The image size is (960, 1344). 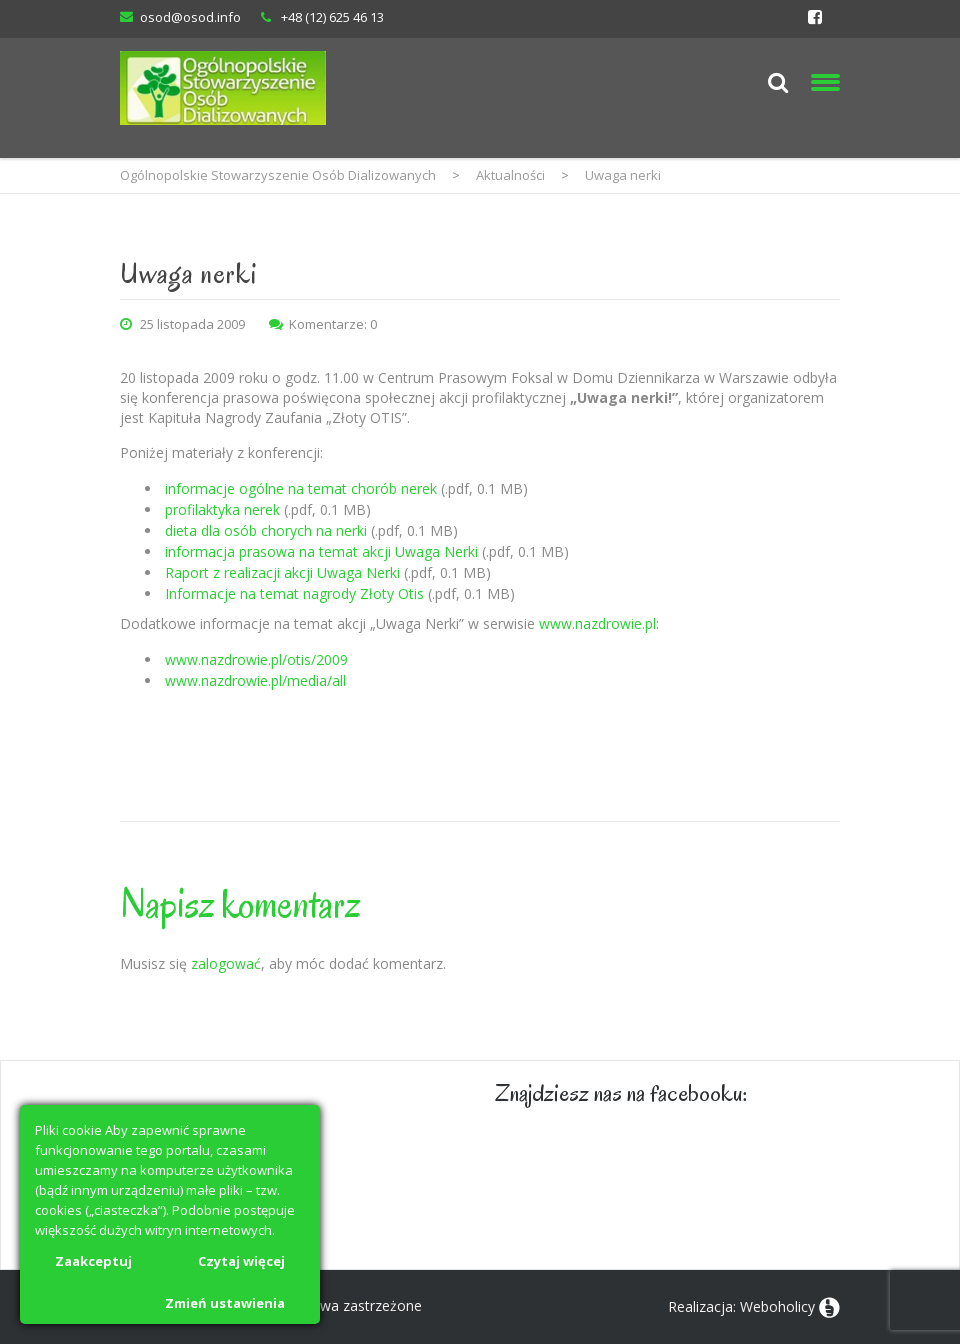 What do you see at coordinates (741, 1306) in the screenshot?
I see `Realizacja: Weboholicy` at bounding box center [741, 1306].